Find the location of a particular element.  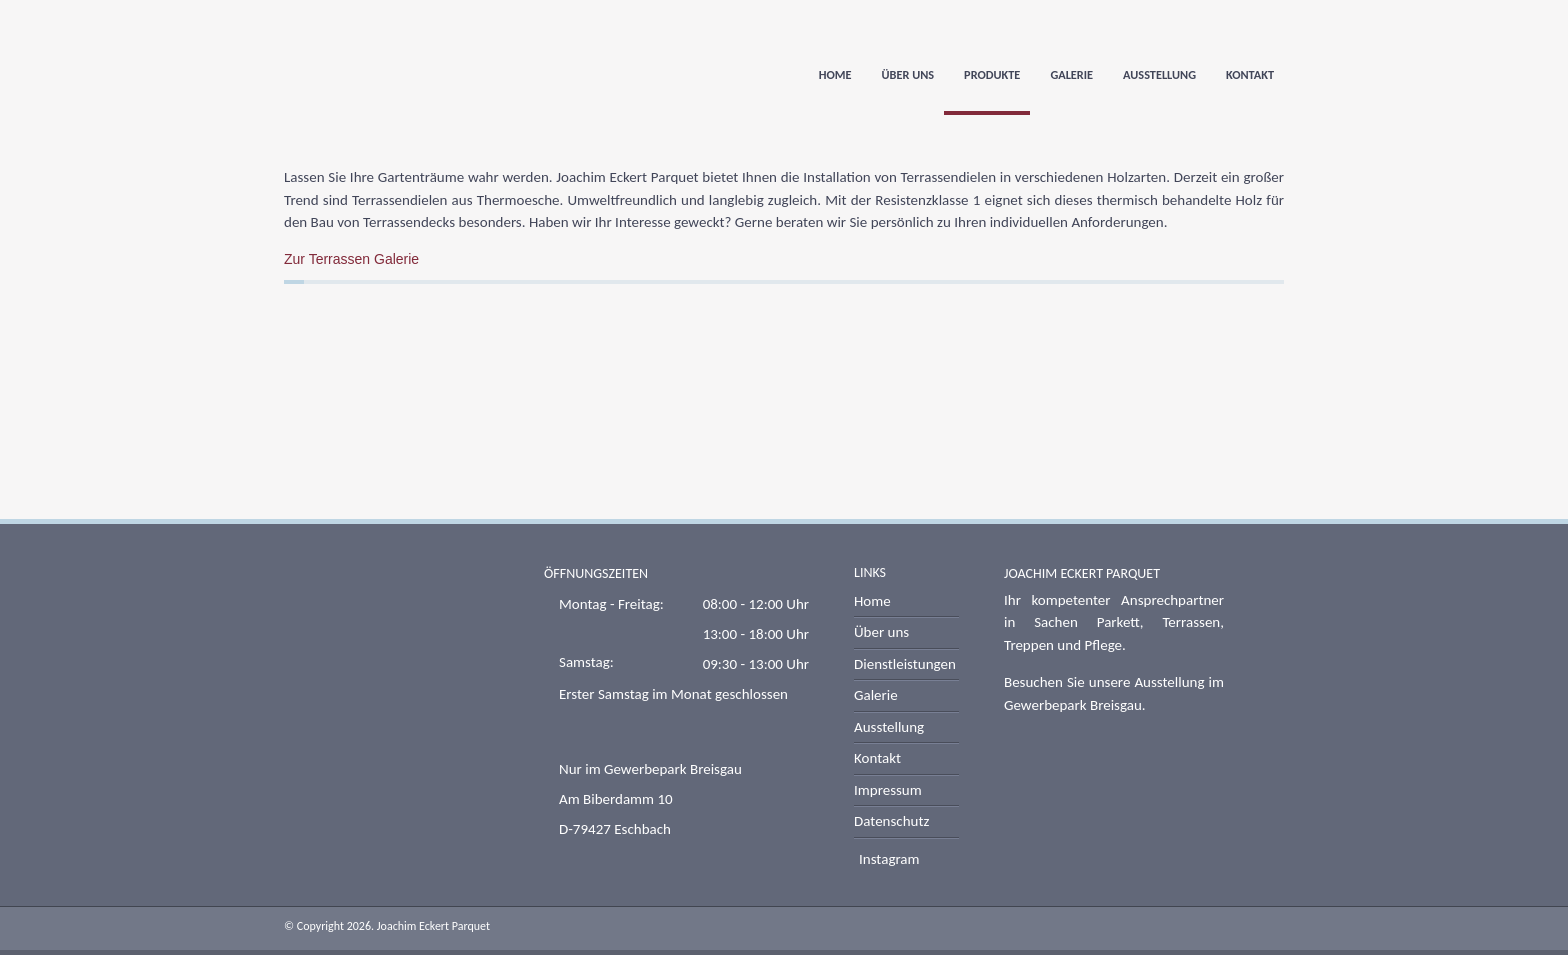

Über uns is located at coordinates (908, 75).